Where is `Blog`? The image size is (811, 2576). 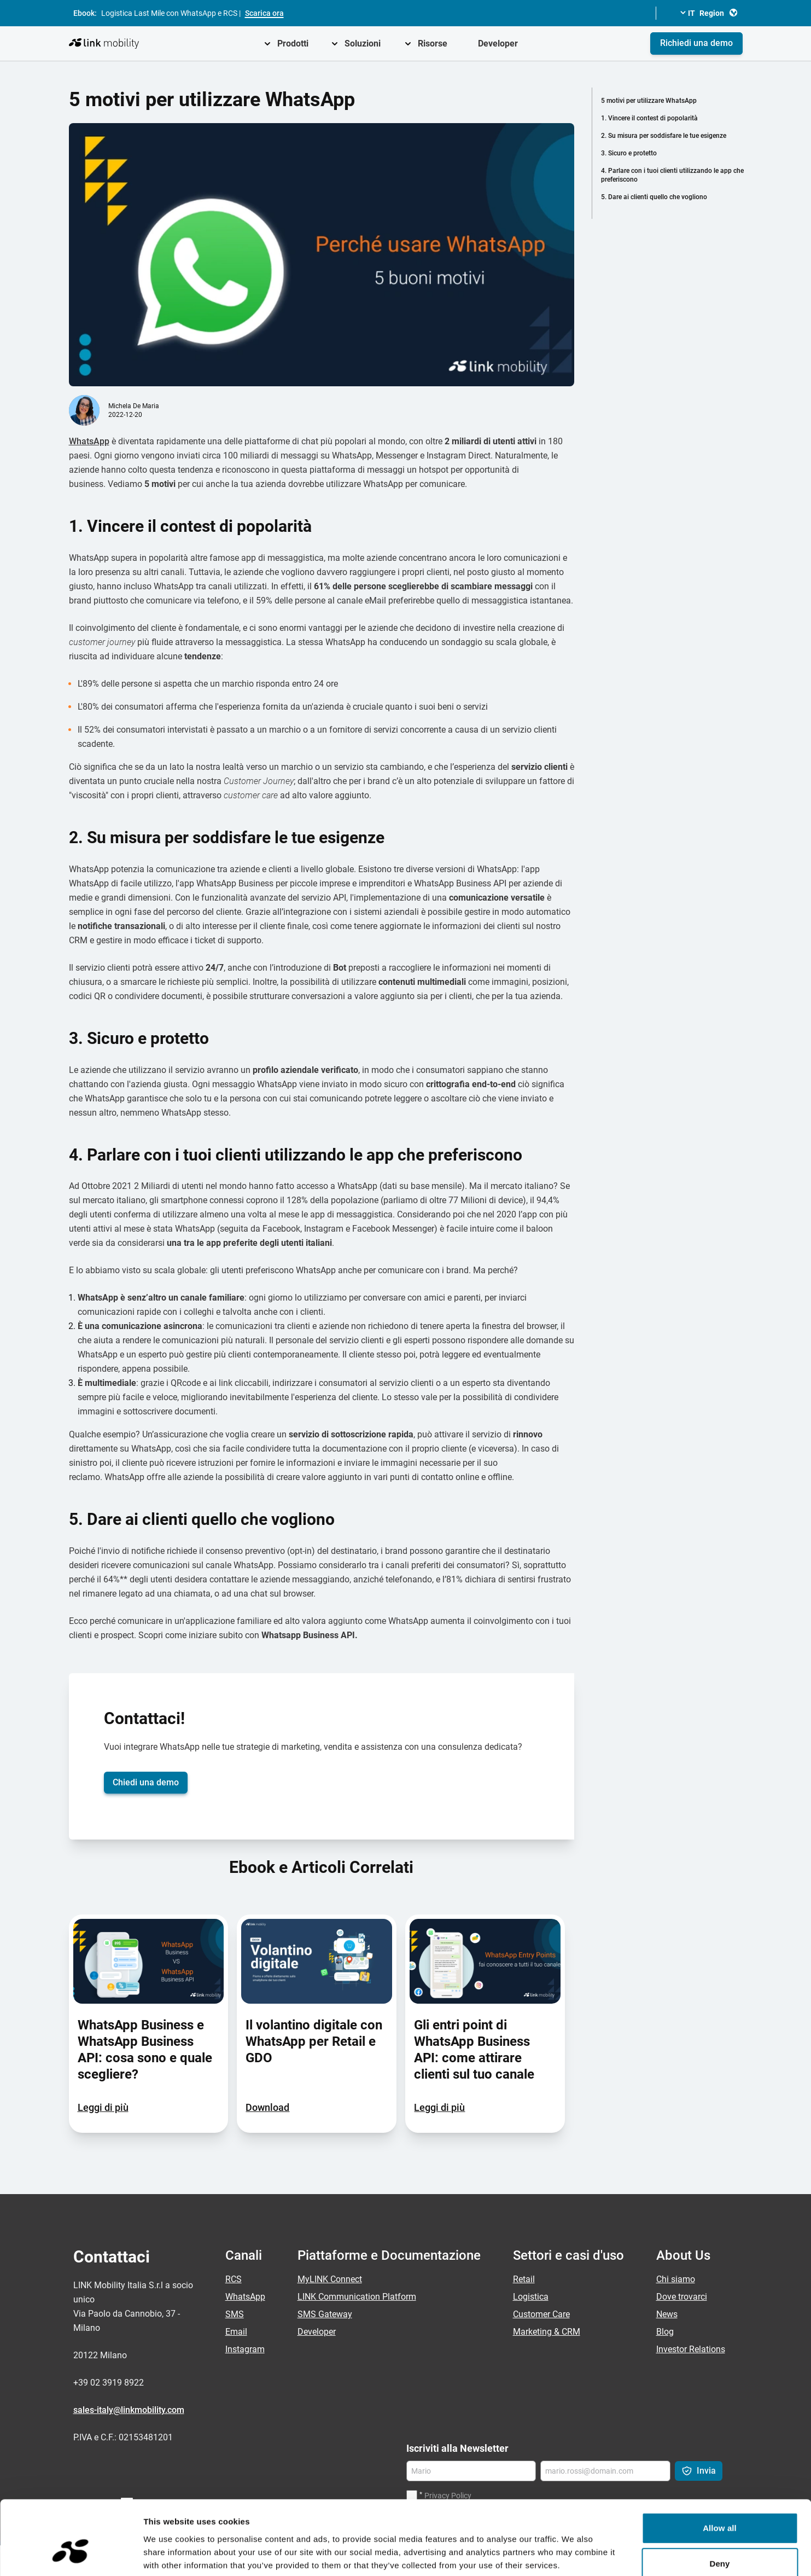
Blog is located at coordinates (665, 2331).